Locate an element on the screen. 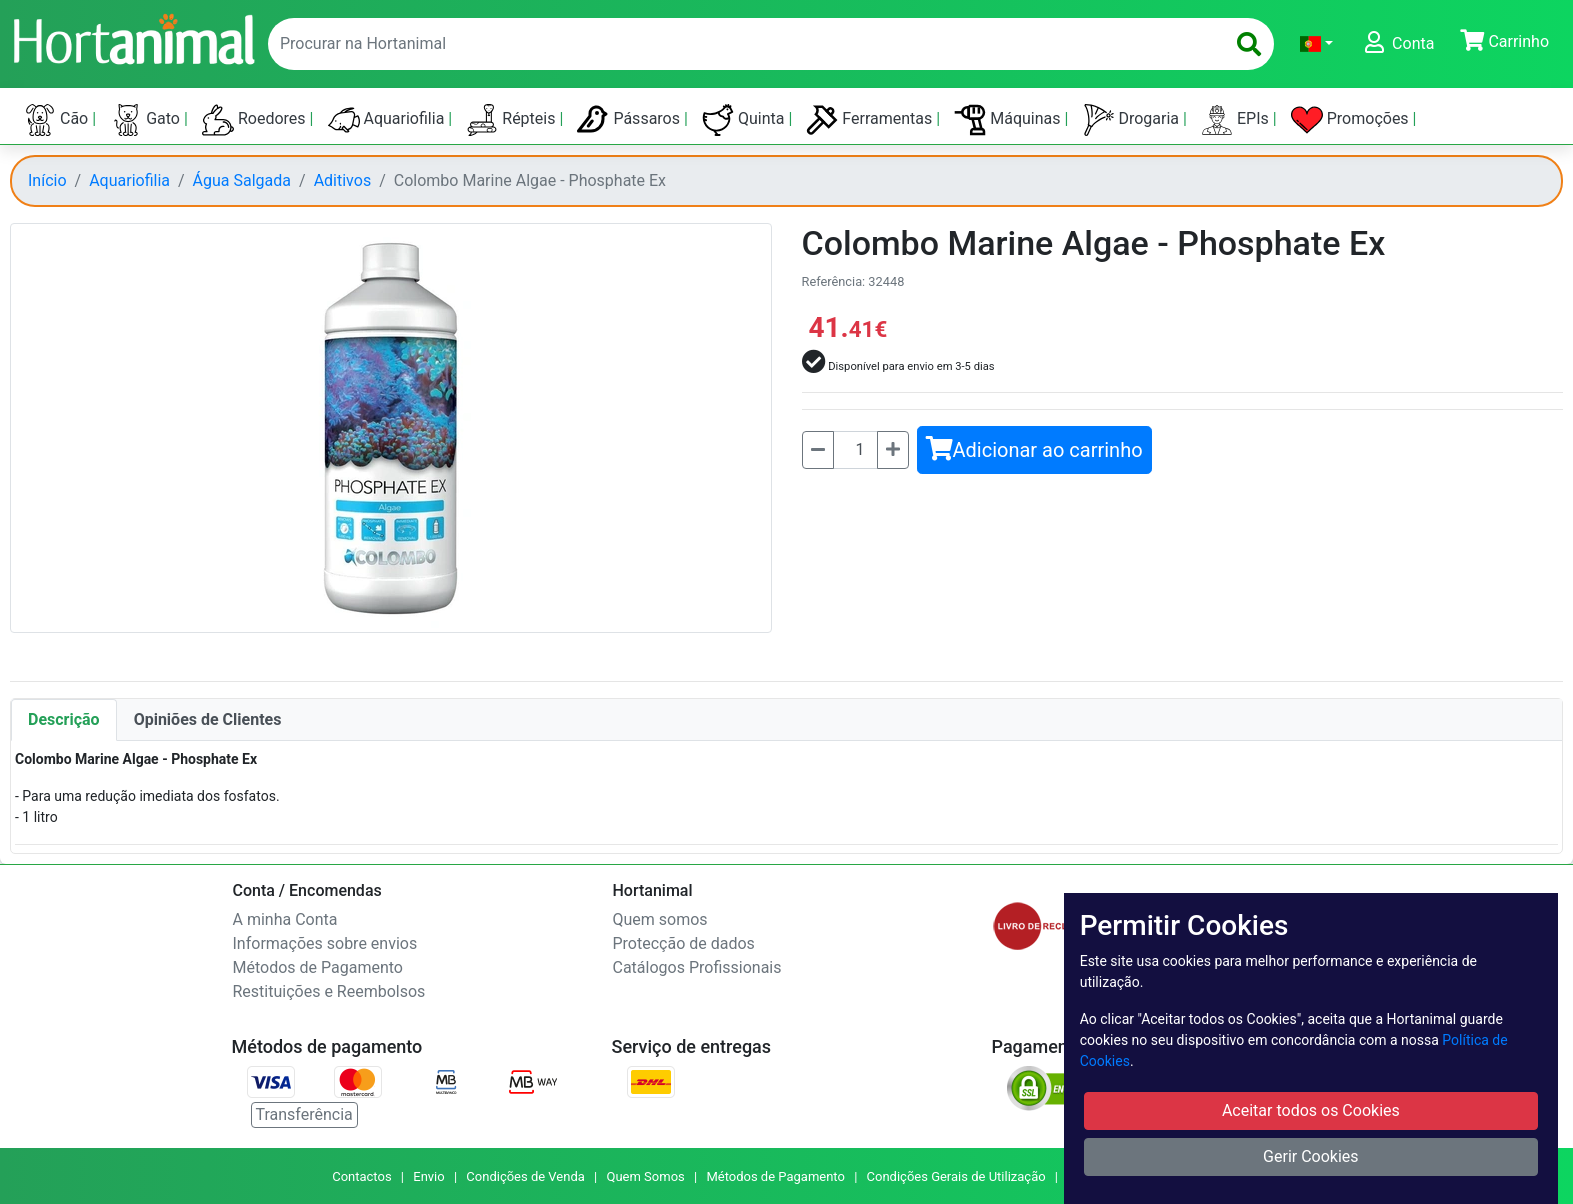 The width and height of the screenshot is (1573, 1204). [Mais] is located at coordinates (893, 450).